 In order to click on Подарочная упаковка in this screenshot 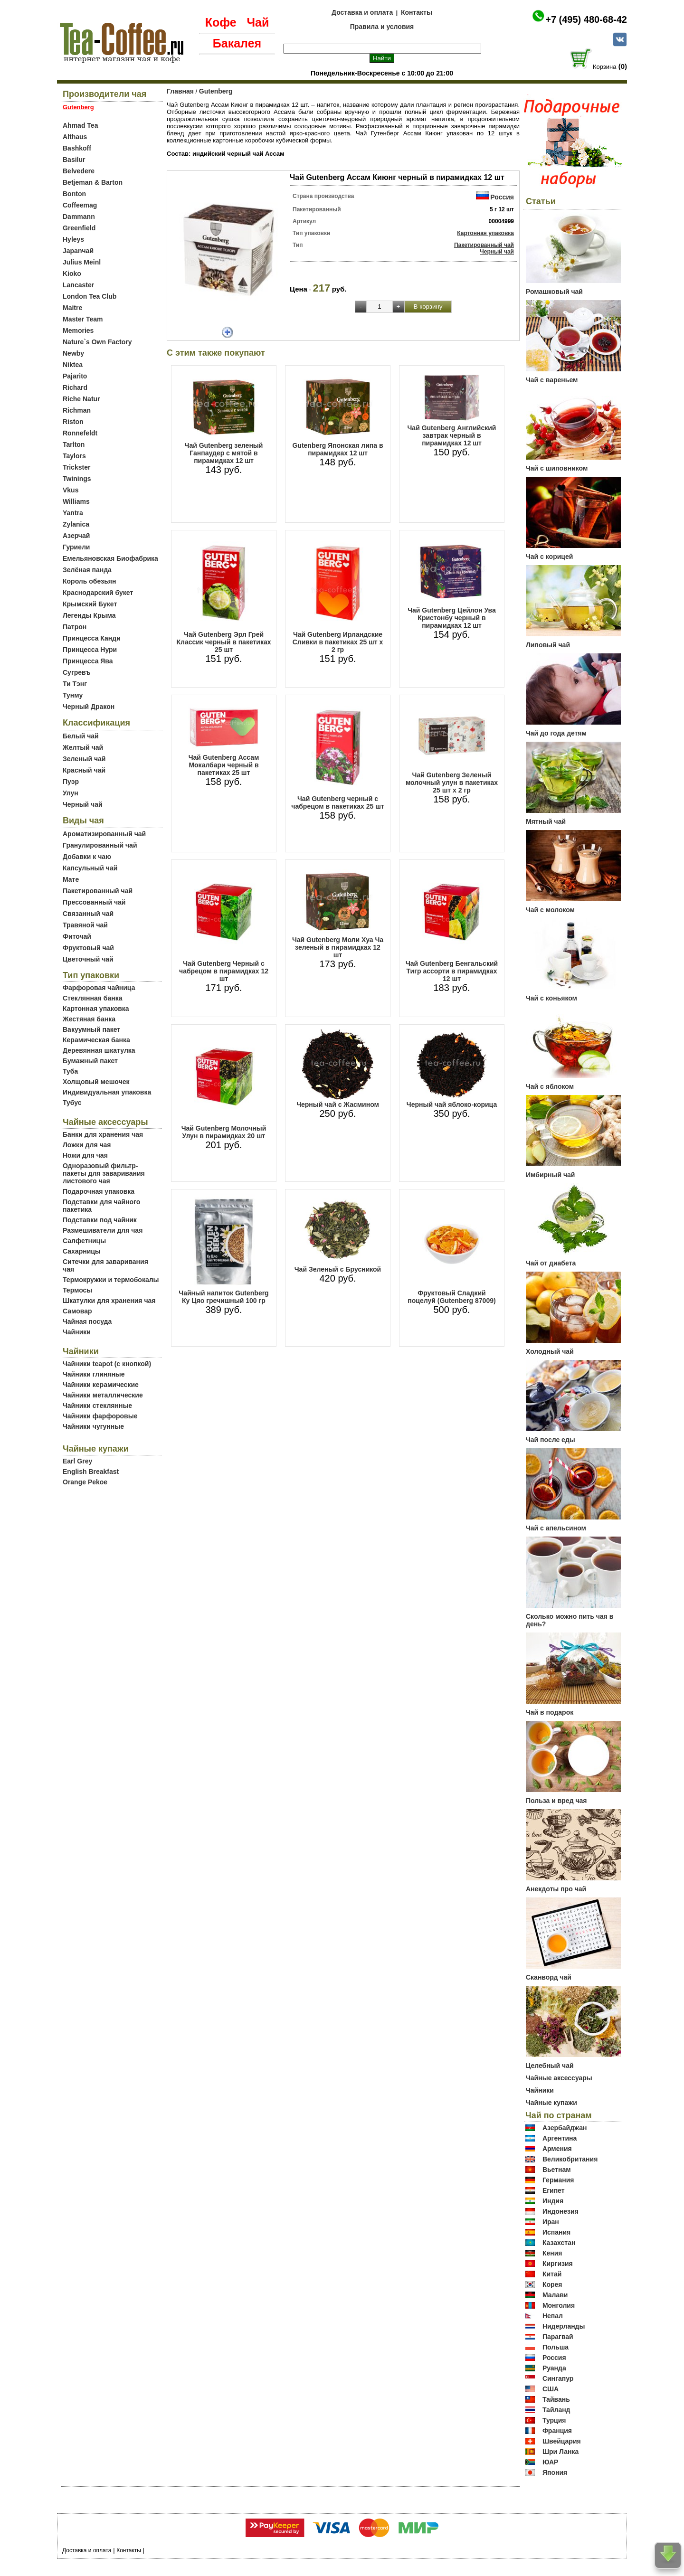, I will do `click(98, 1191)`.